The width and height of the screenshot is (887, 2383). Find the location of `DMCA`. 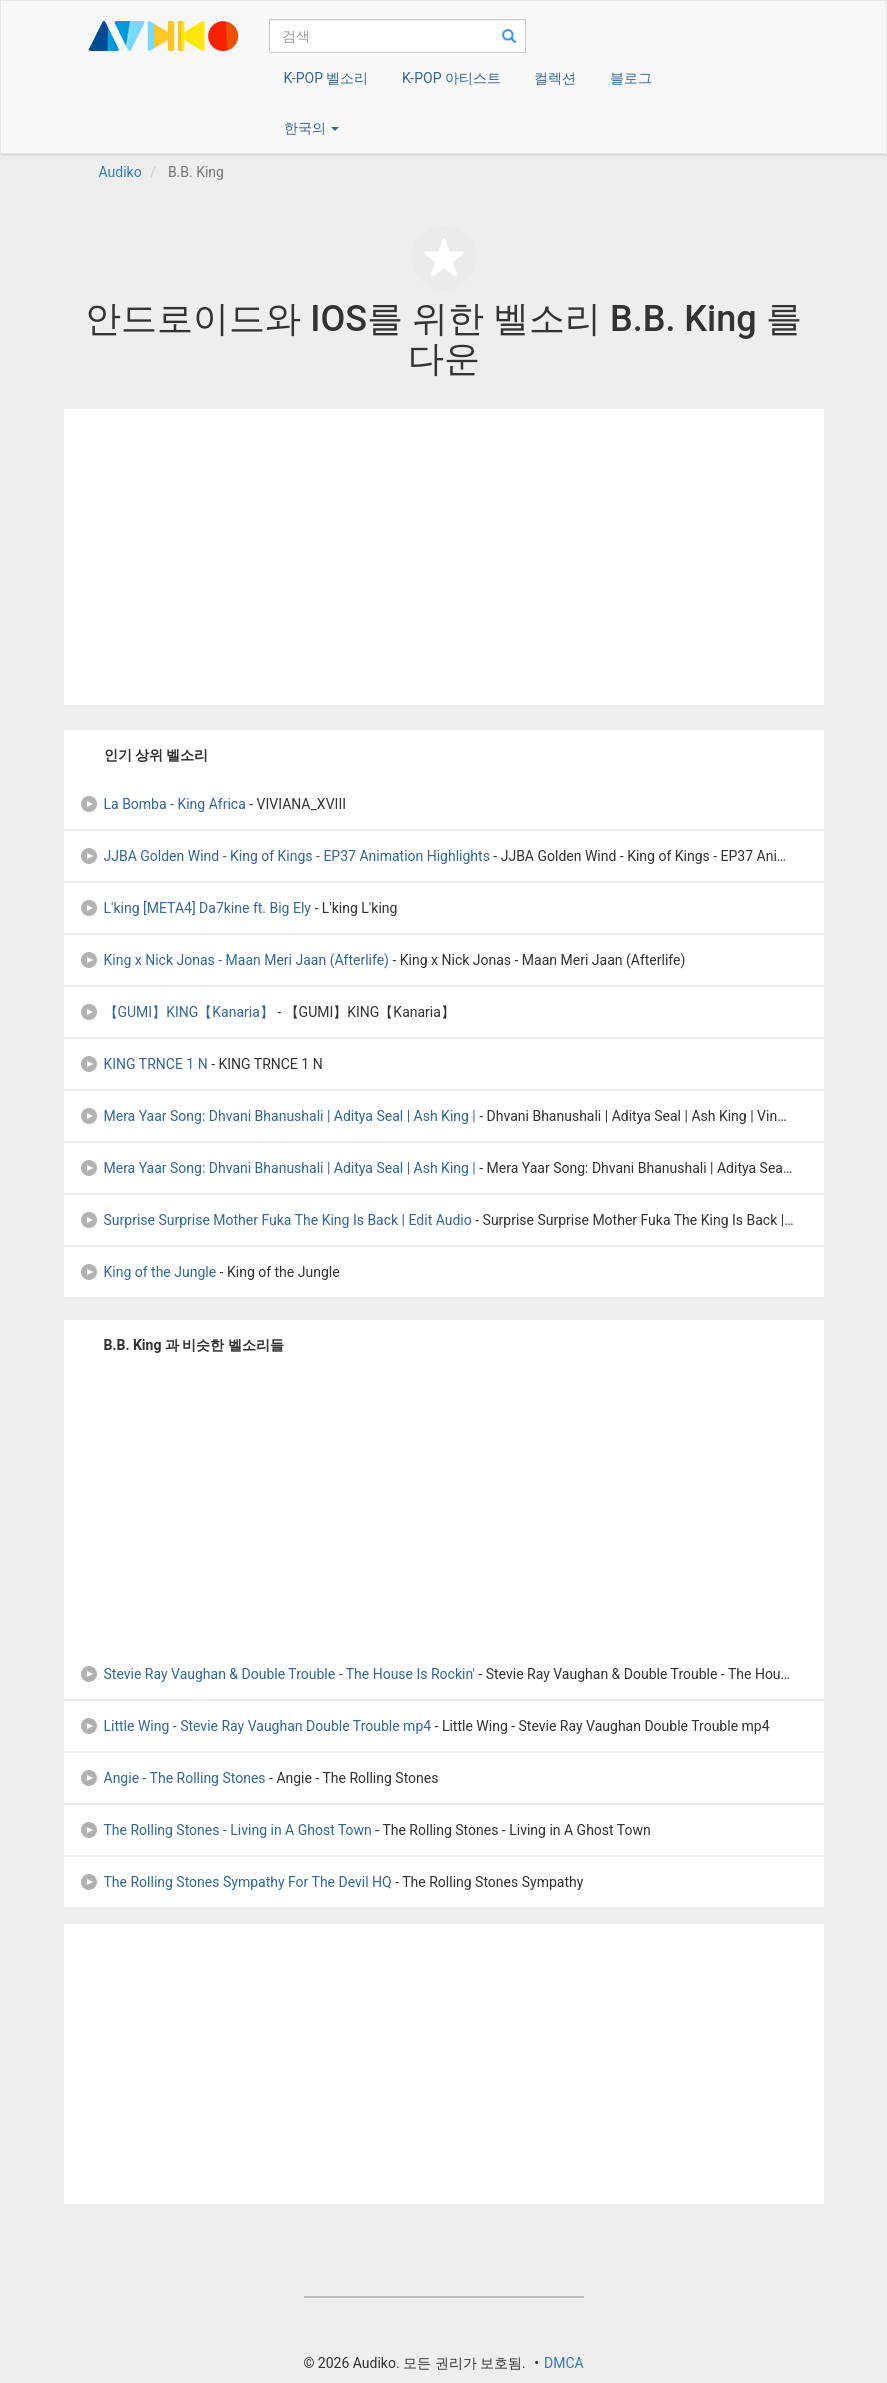

DMCA is located at coordinates (564, 2363).